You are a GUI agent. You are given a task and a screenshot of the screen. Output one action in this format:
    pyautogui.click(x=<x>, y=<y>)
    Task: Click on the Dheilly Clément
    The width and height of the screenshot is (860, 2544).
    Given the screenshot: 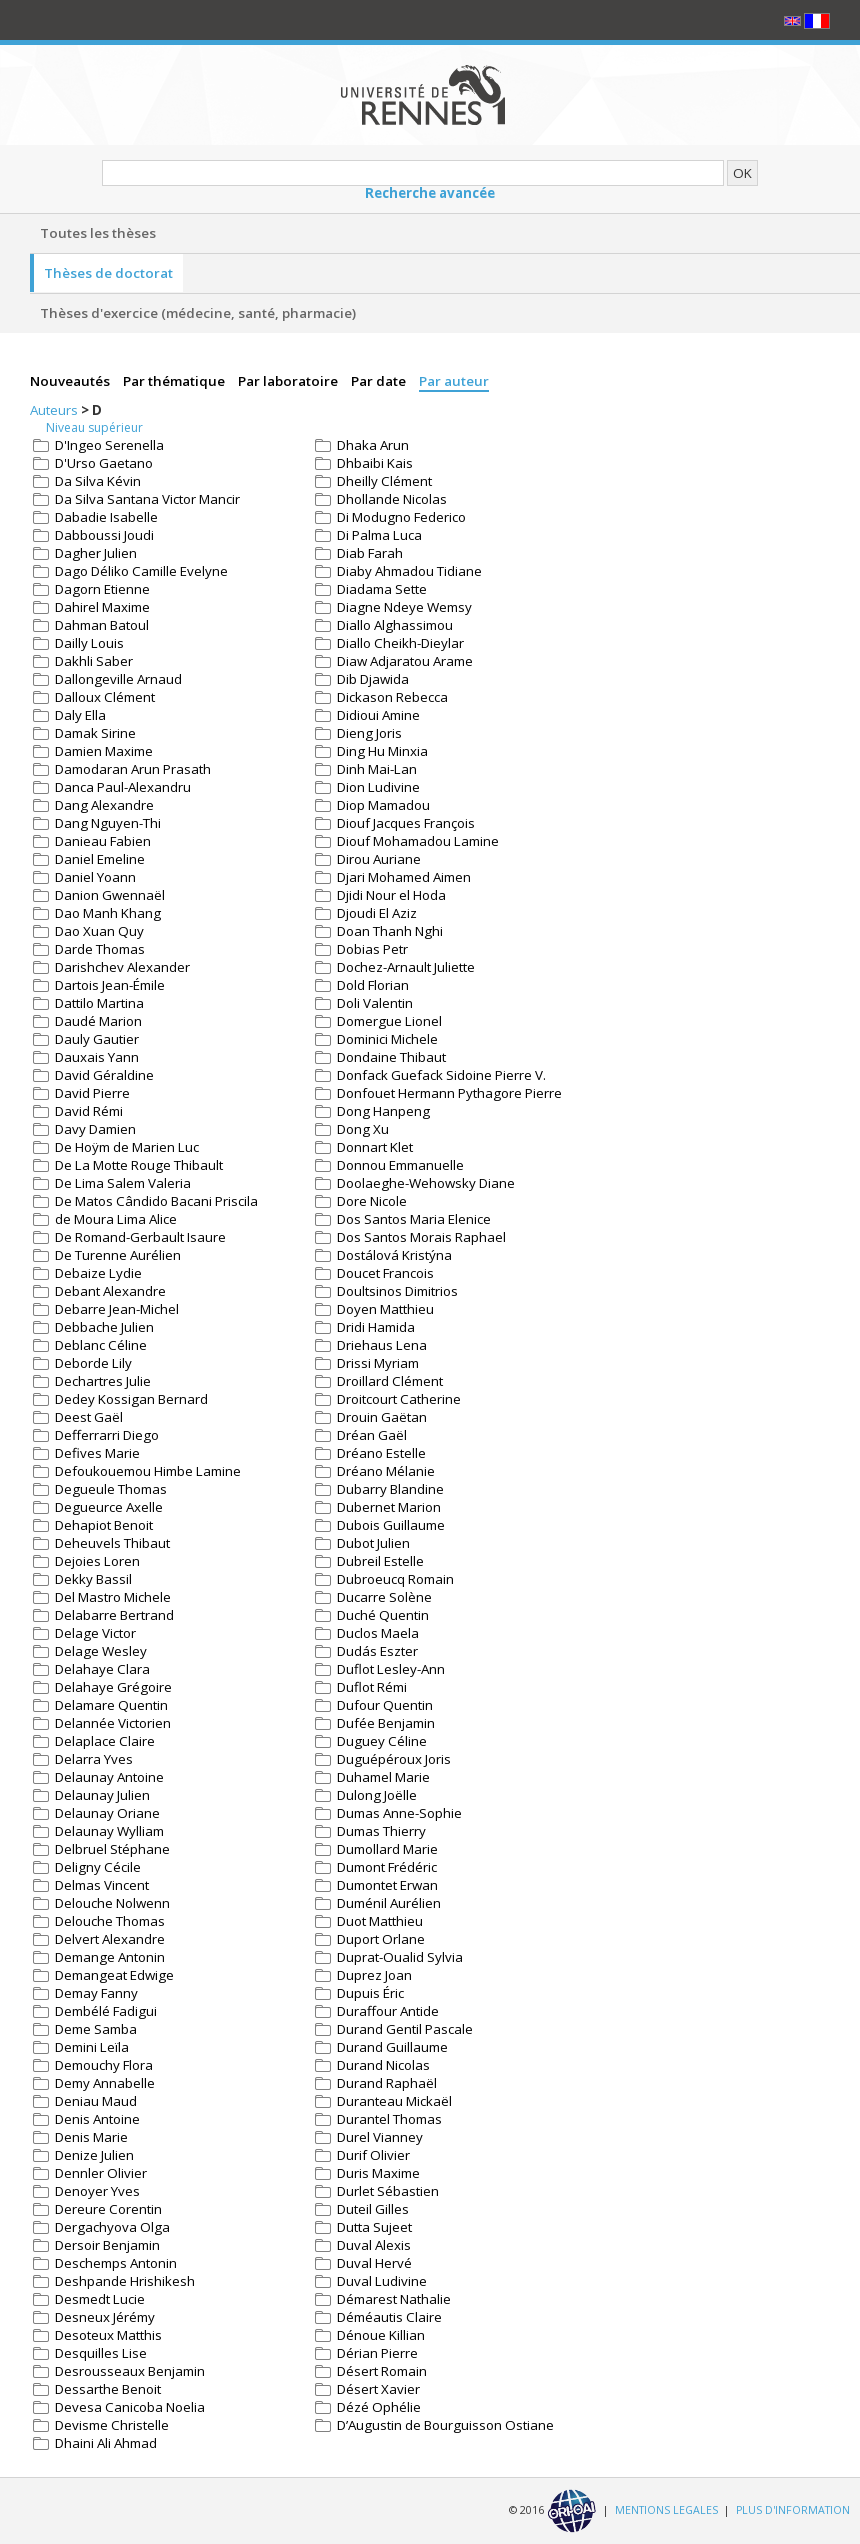 What is the action you would take?
    pyautogui.click(x=384, y=481)
    